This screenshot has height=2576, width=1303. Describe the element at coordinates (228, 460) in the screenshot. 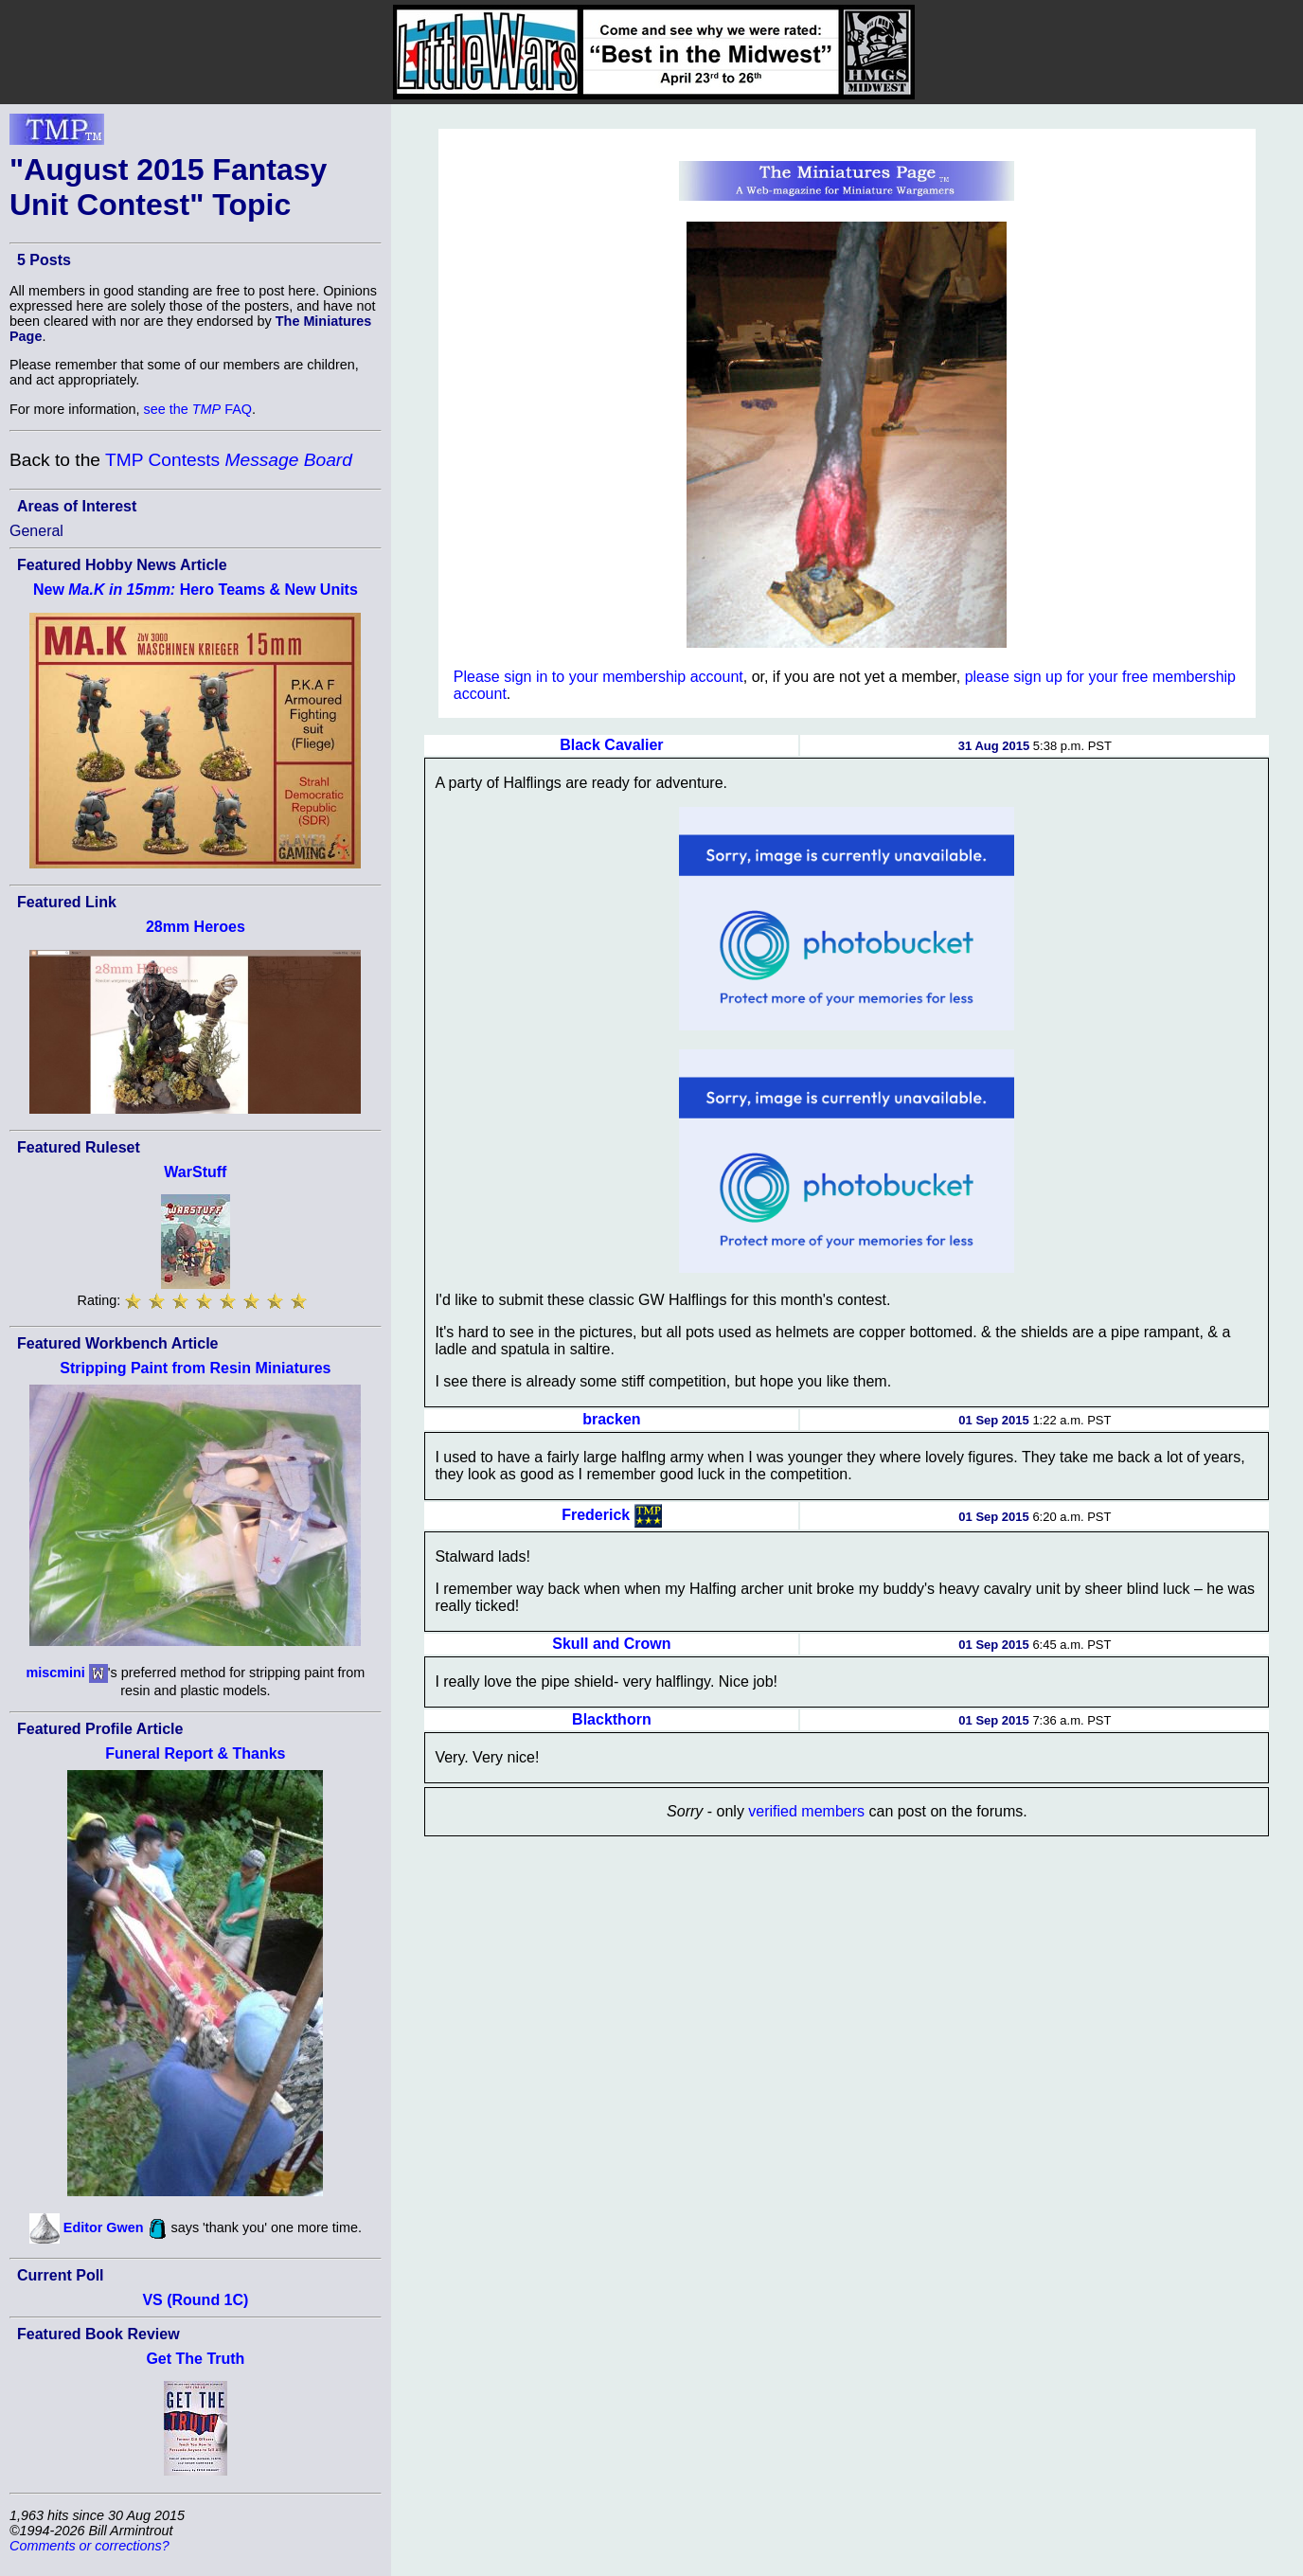

I see `TMP Contests` at that location.